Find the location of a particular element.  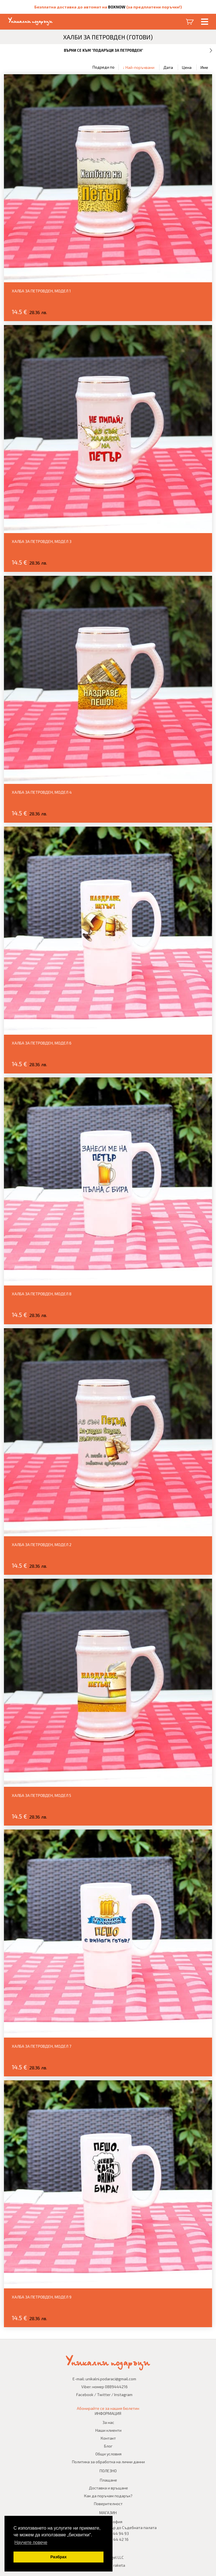

0889444216 is located at coordinates (116, 2386).